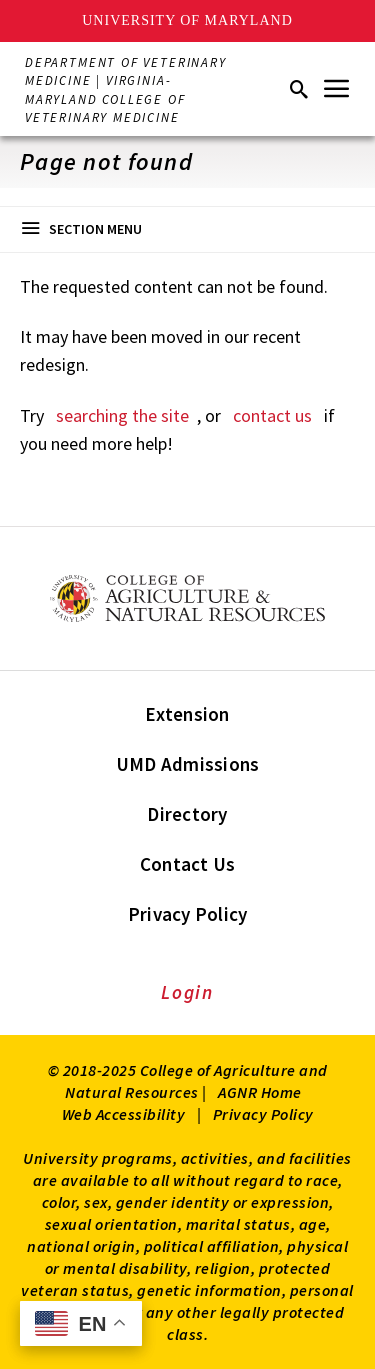  I want to click on contact us, so click(272, 415).